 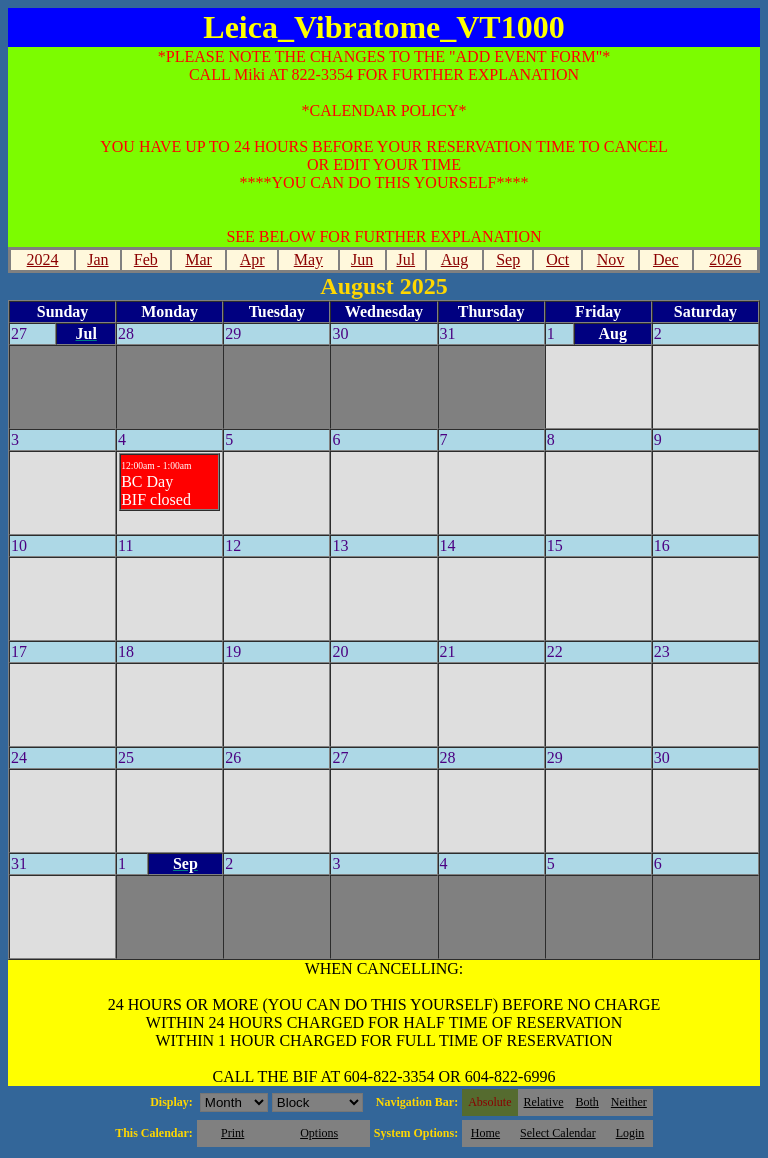 What do you see at coordinates (557, 259) in the screenshot?
I see `Oct` at bounding box center [557, 259].